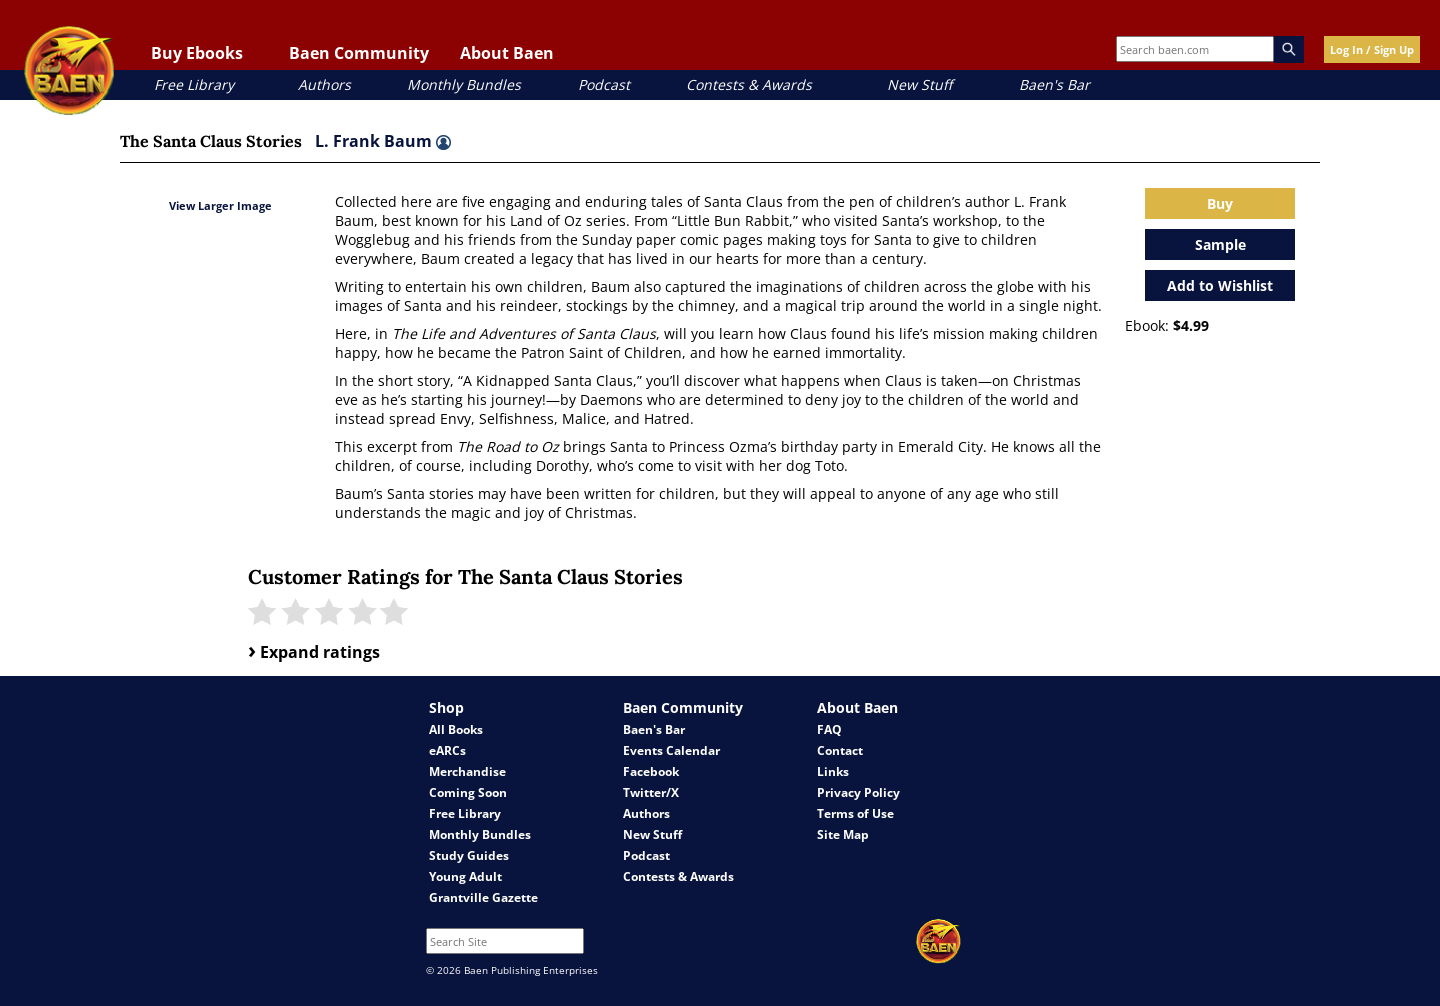 Image resolution: width=1440 pixels, height=1006 pixels. What do you see at coordinates (843, 834) in the screenshot?
I see `Site Map` at bounding box center [843, 834].